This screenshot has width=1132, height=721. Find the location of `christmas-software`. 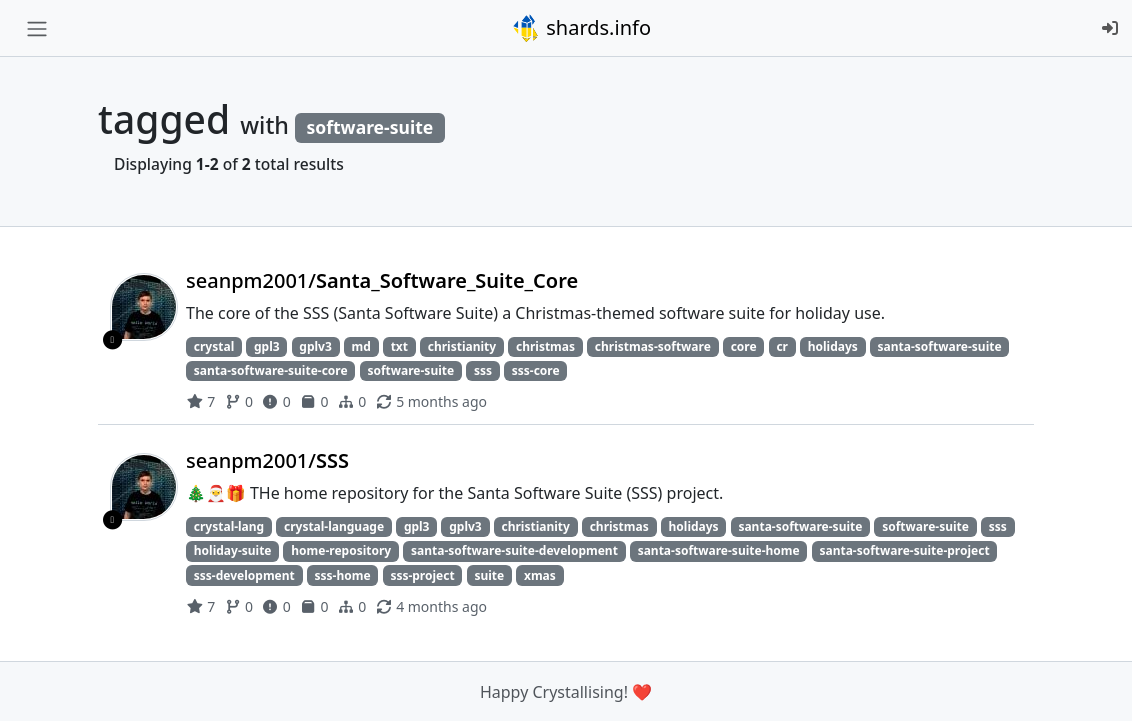

christmas-software is located at coordinates (653, 346).